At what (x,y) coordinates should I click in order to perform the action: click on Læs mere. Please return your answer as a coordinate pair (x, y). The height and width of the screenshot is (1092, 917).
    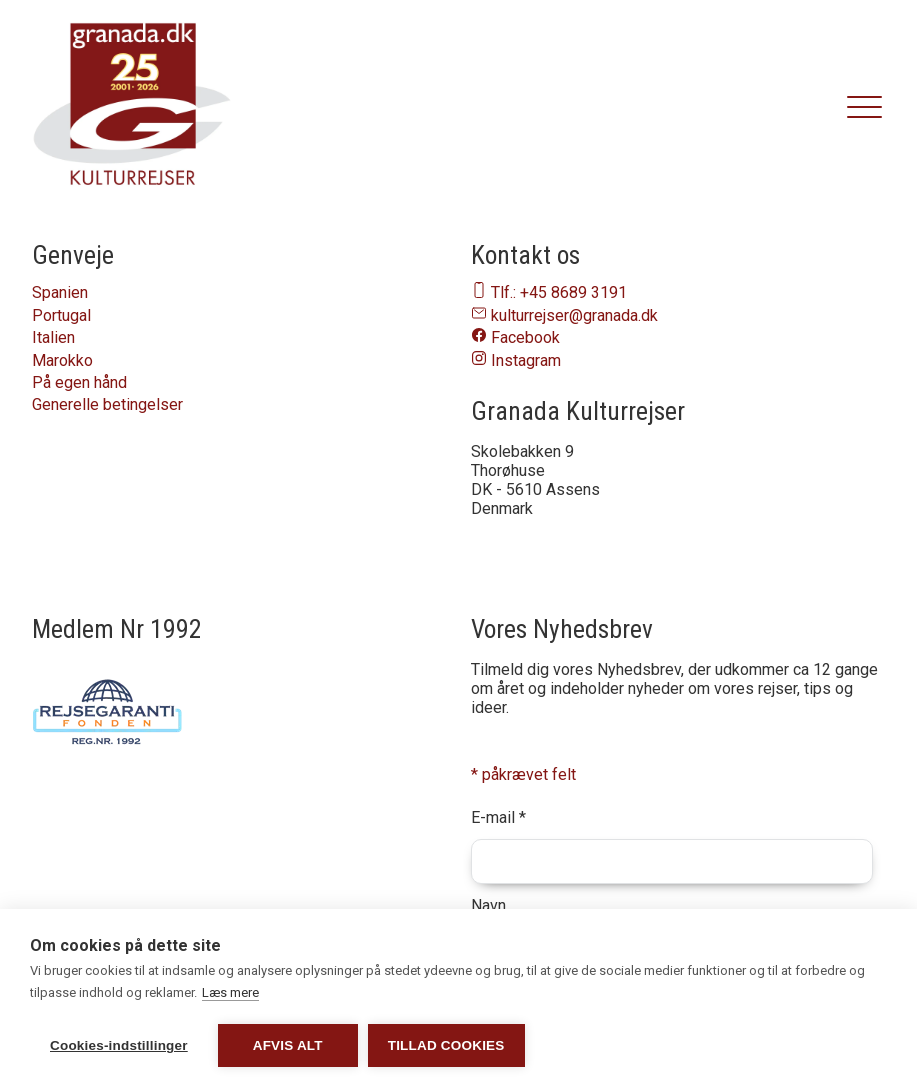
    Looking at the image, I should click on (230, 992).